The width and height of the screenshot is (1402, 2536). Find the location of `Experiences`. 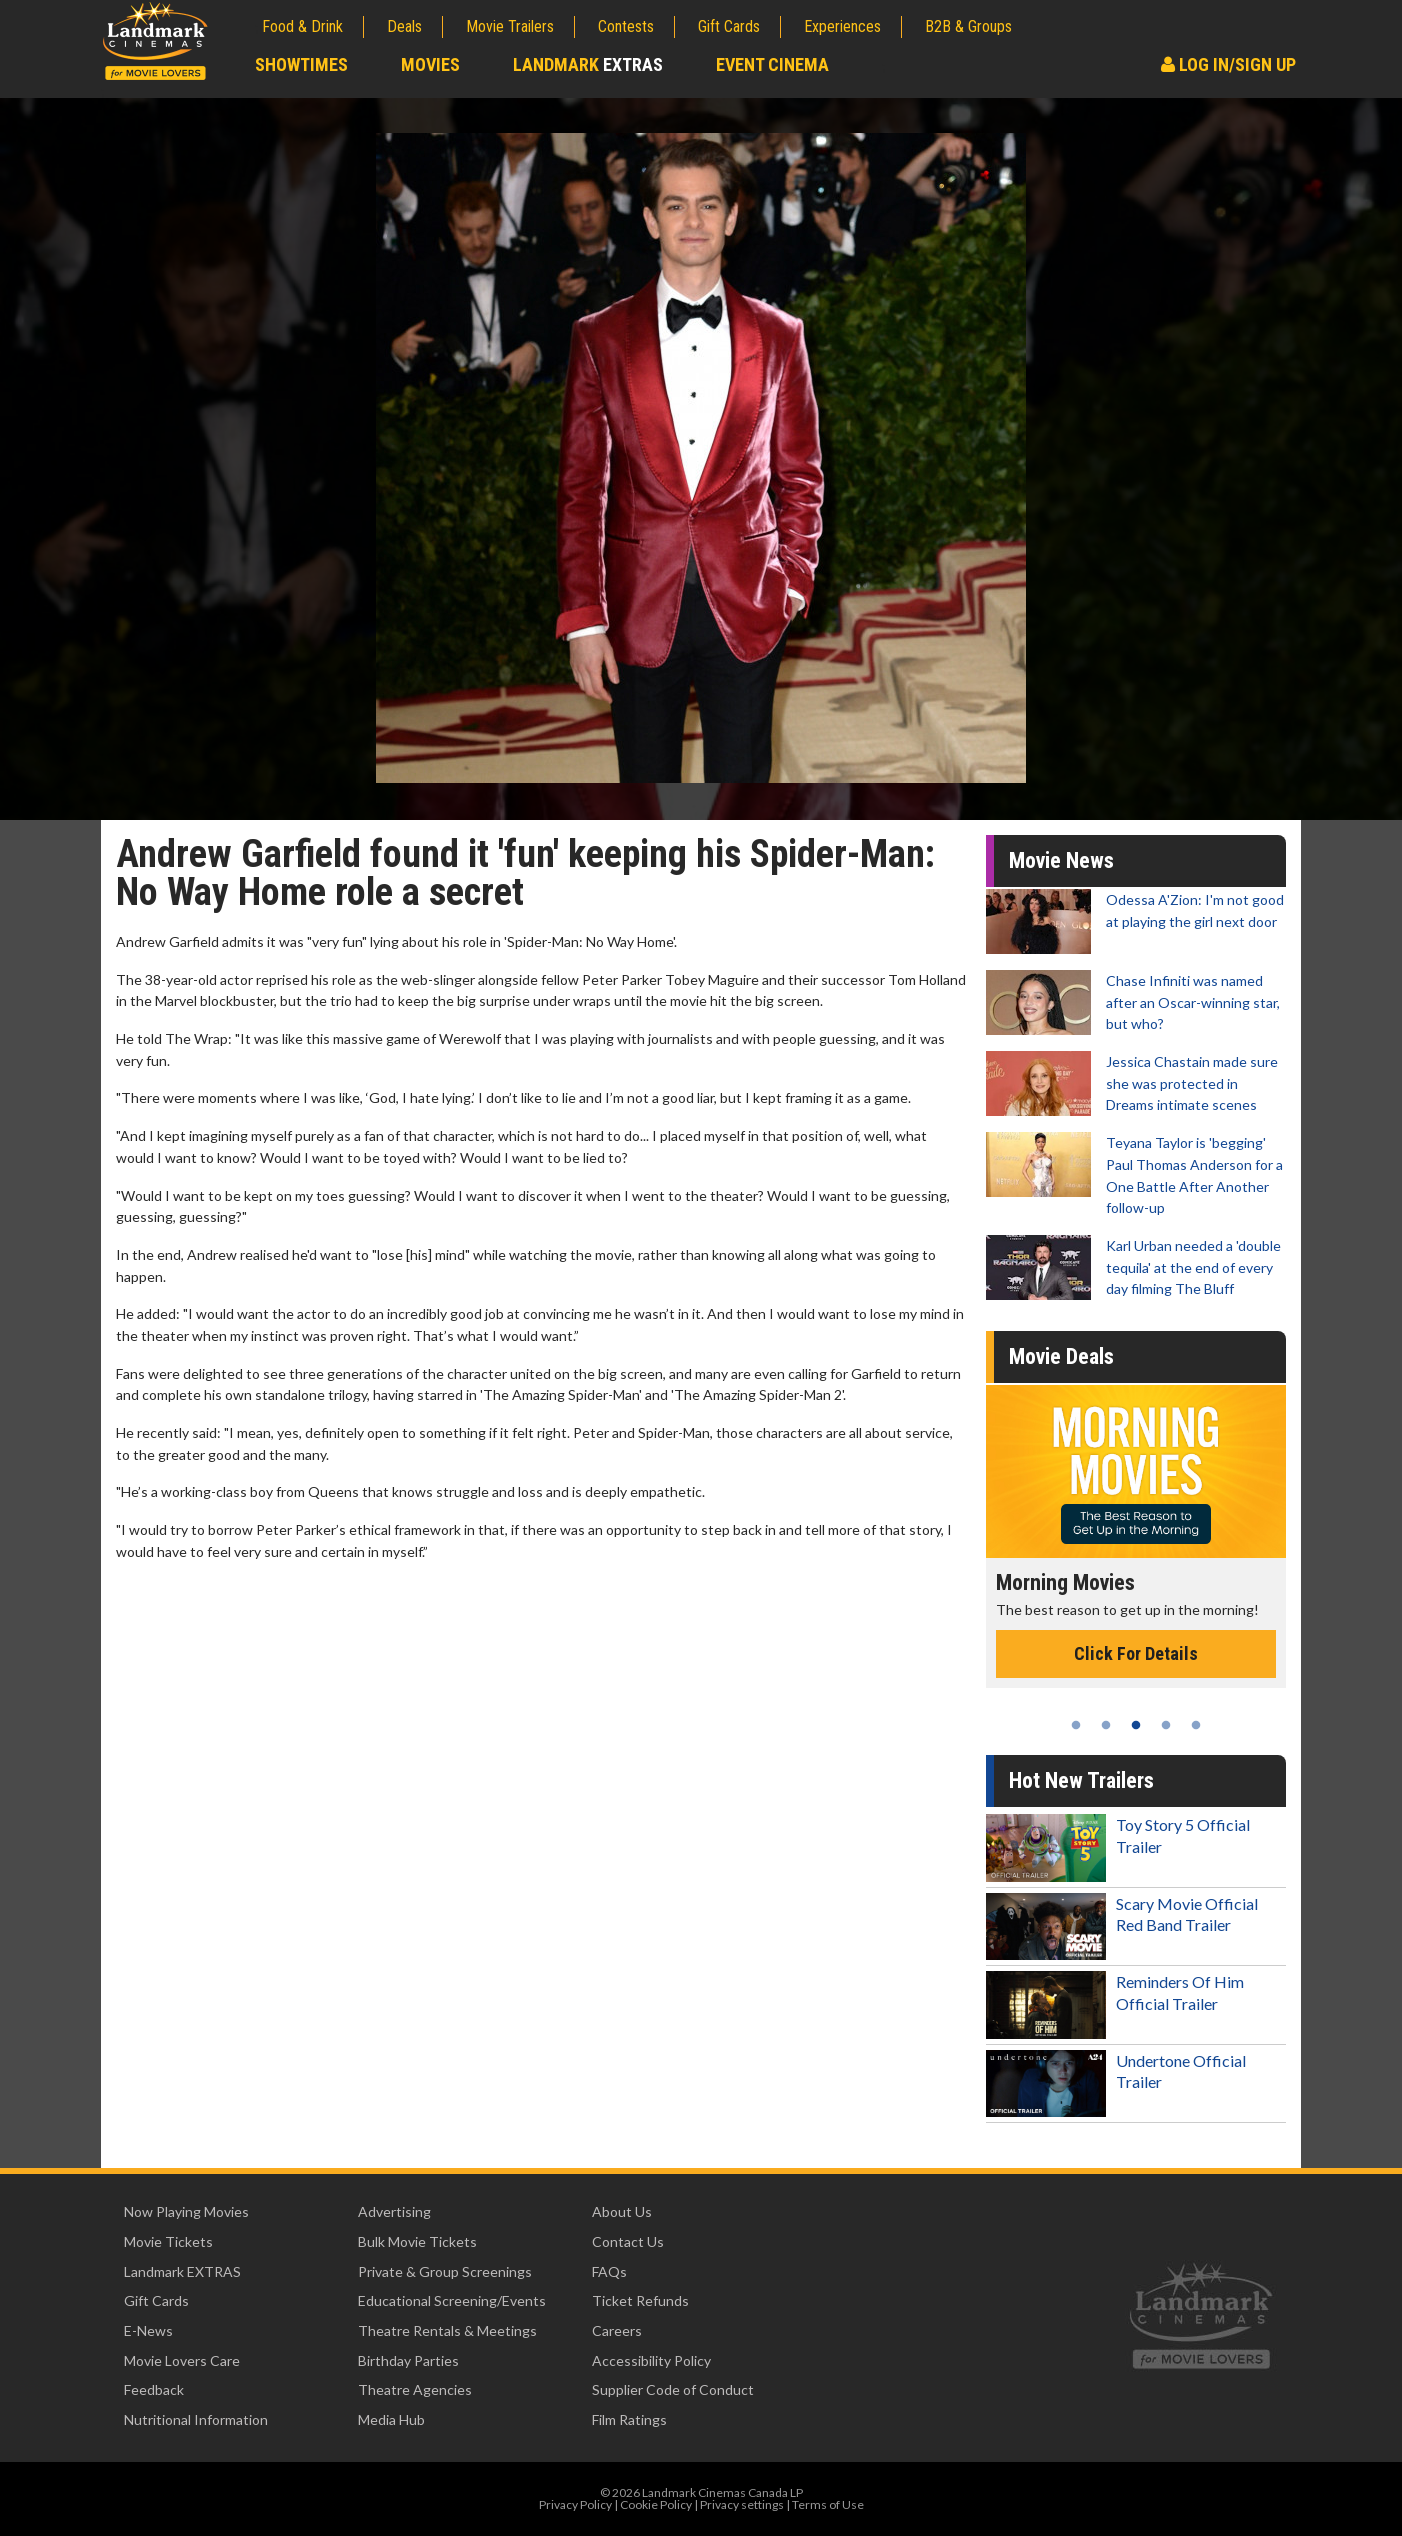

Experiences is located at coordinates (842, 26).